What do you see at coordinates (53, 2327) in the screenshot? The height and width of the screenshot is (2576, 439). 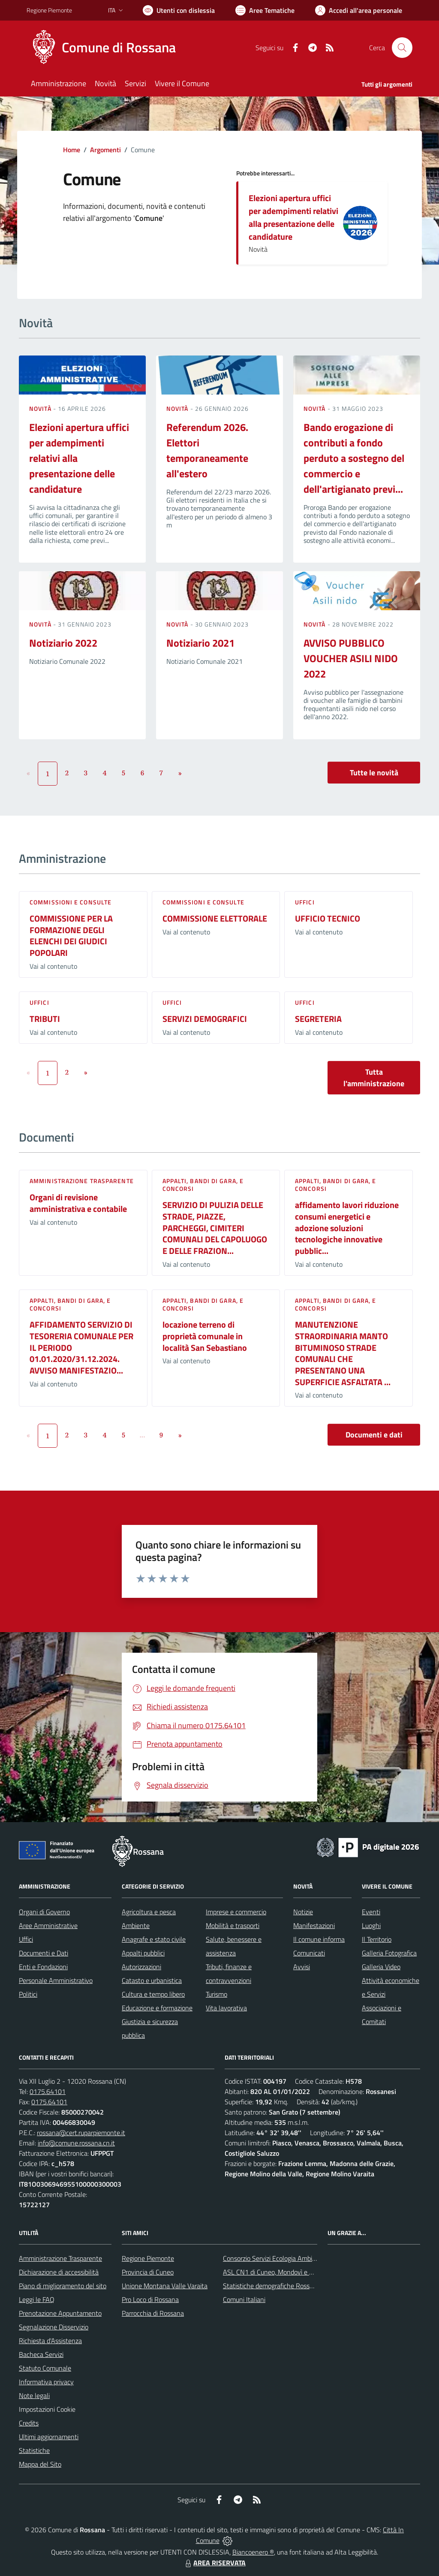 I see `Segnalazione Disservizio` at bounding box center [53, 2327].